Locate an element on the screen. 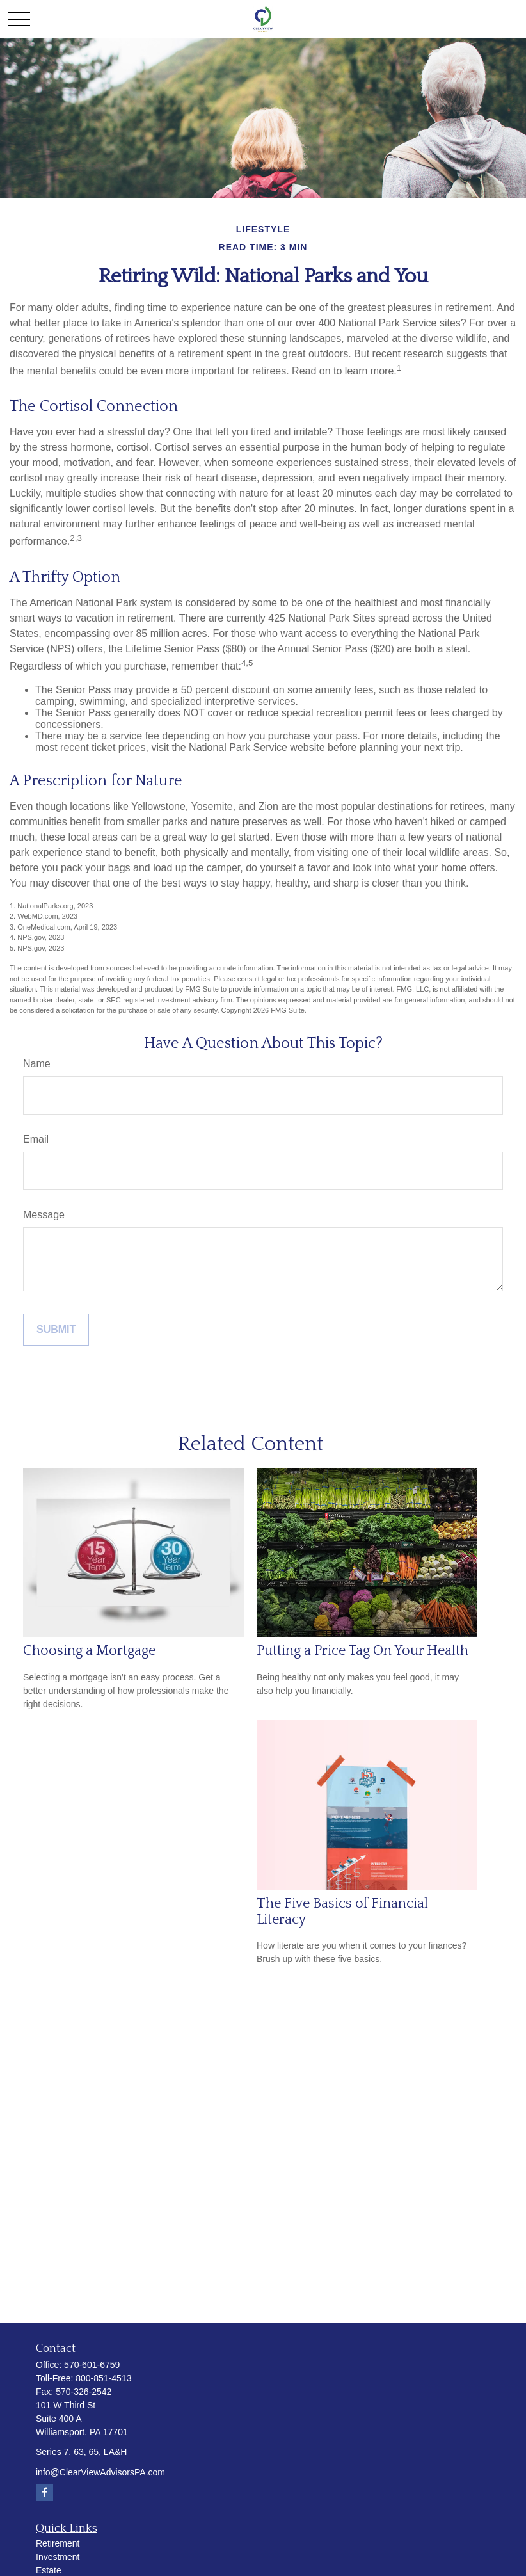 This screenshot has width=526, height=2576. Estate is located at coordinates (48, 2570).